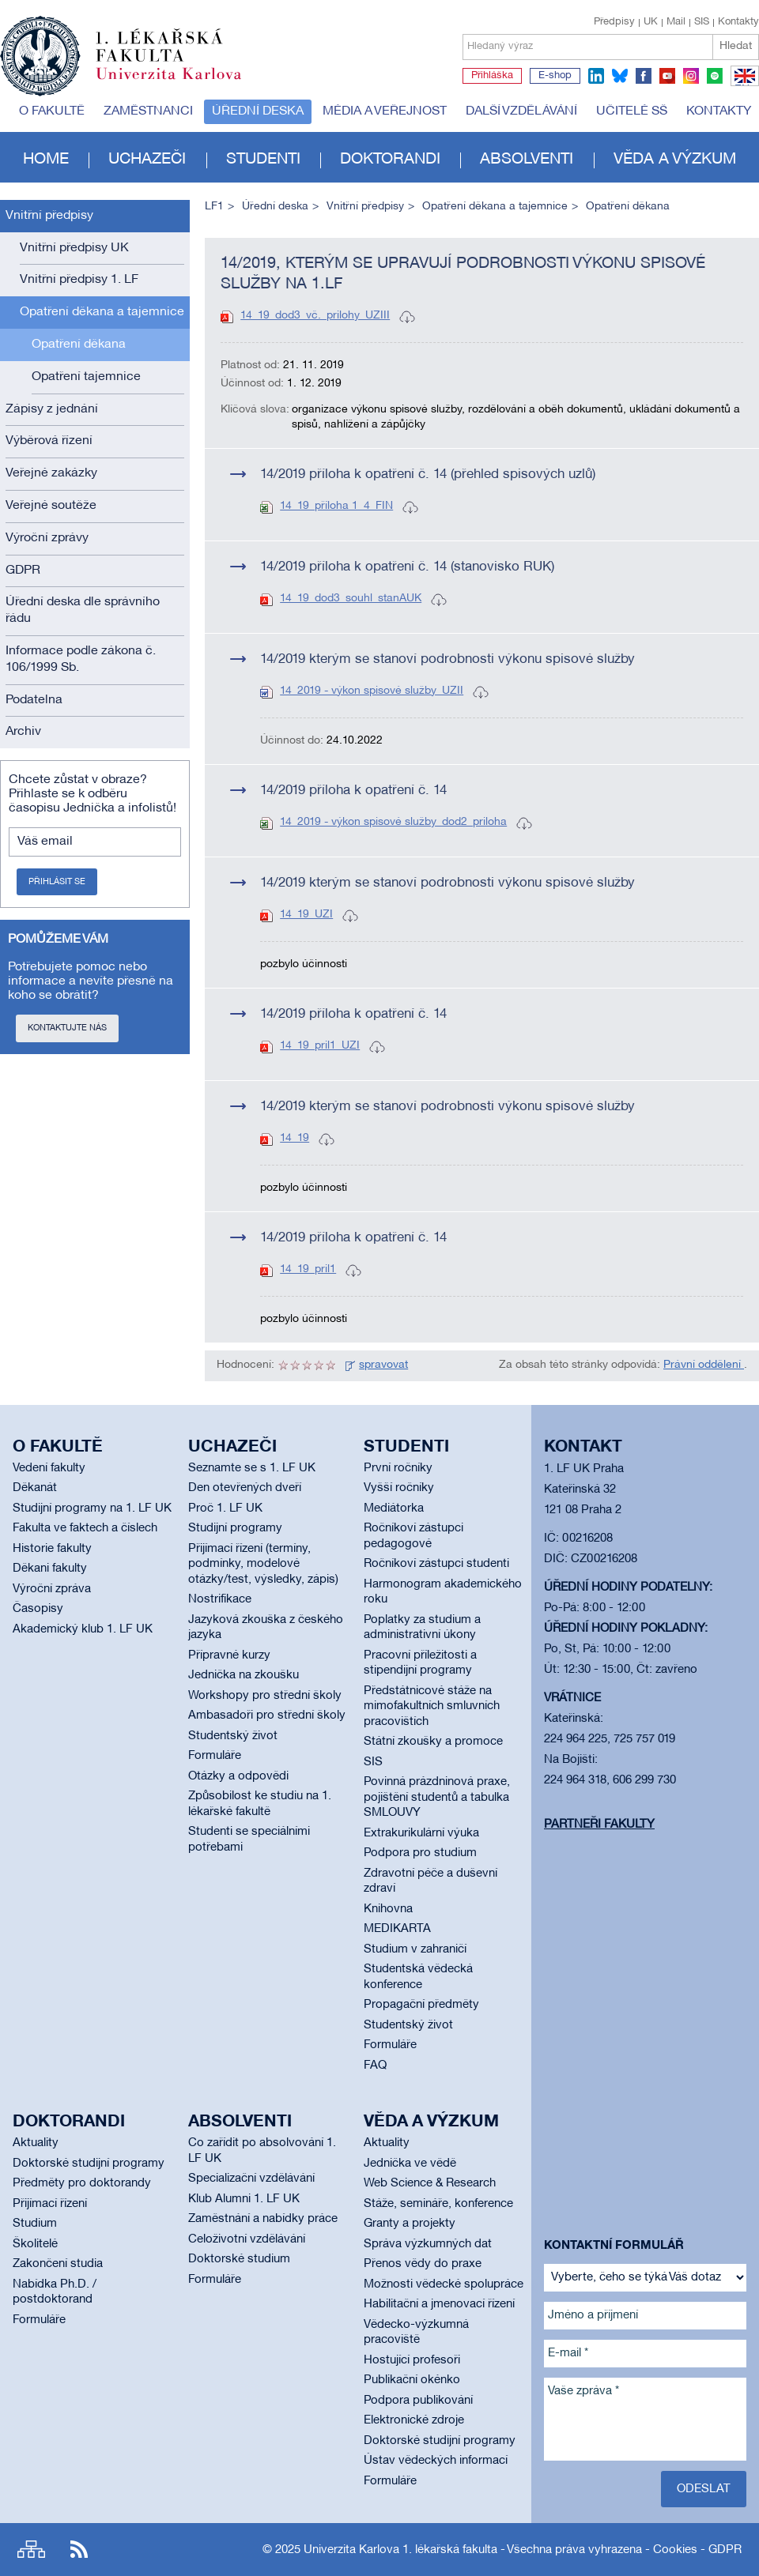 The height and width of the screenshot is (2576, 759). I want to click on Propagační předměty, so click(421, 2004).